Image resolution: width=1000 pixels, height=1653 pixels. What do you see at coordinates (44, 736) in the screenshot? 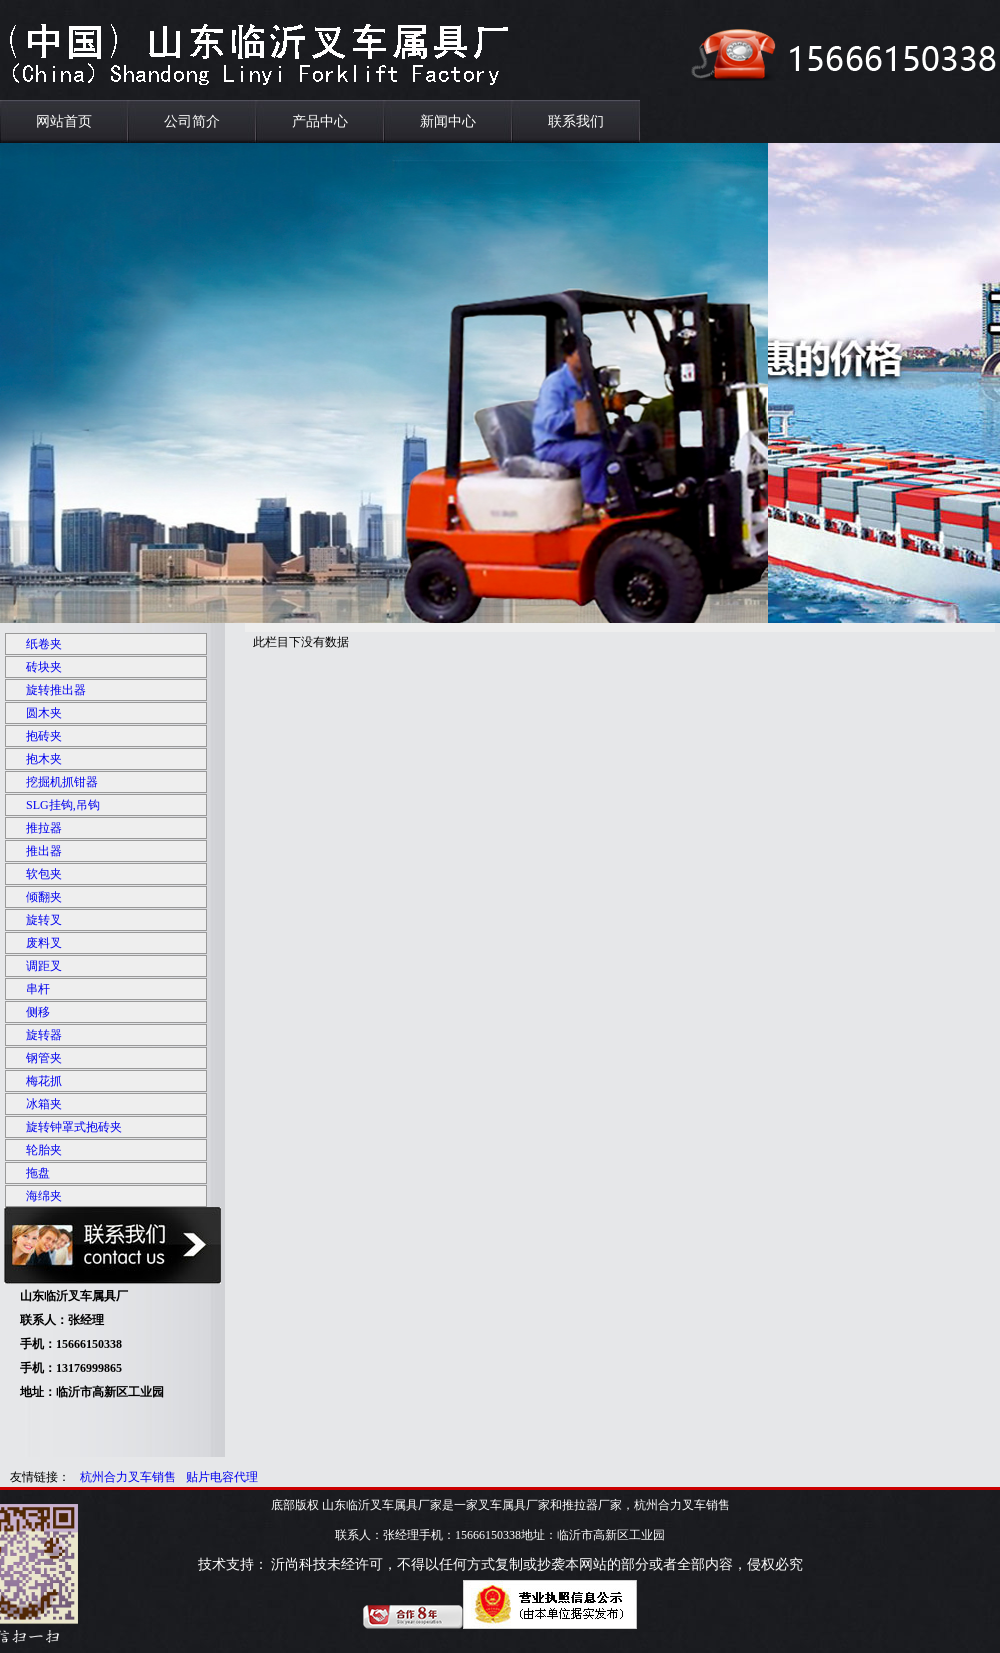
I see `抱砖夹` at bounding box center [44, 736].